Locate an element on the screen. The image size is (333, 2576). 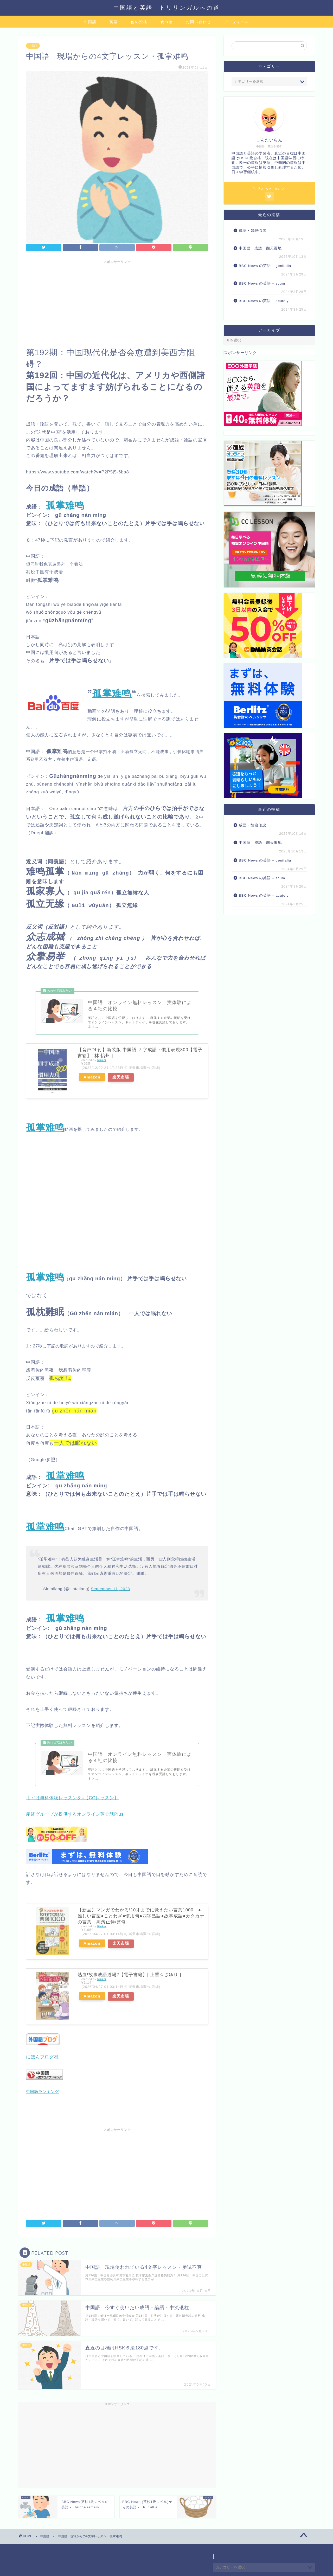
英語 is located at coordinates (114, 22).